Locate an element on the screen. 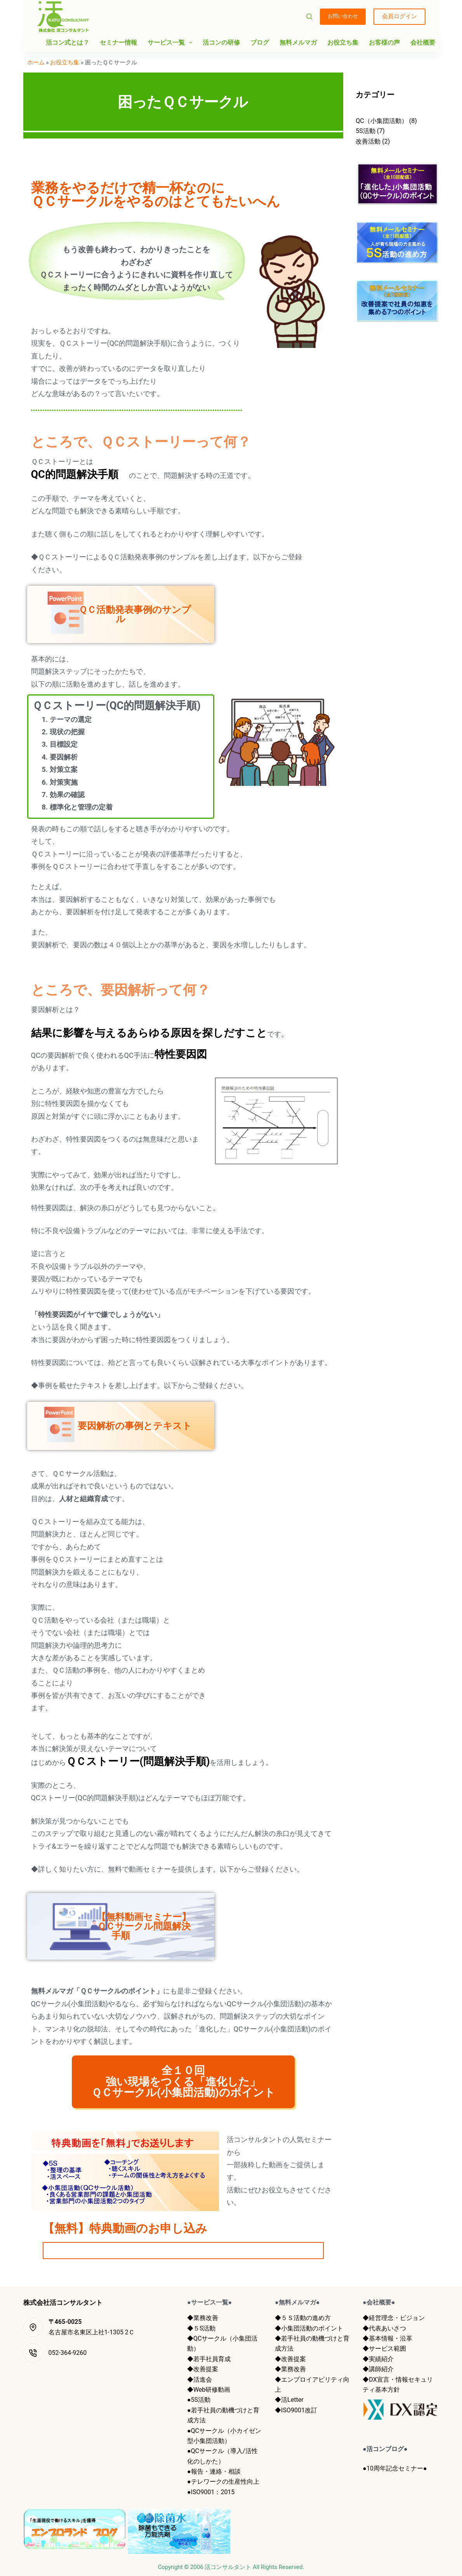  会員ログイン is located at coordinates (399, 16).